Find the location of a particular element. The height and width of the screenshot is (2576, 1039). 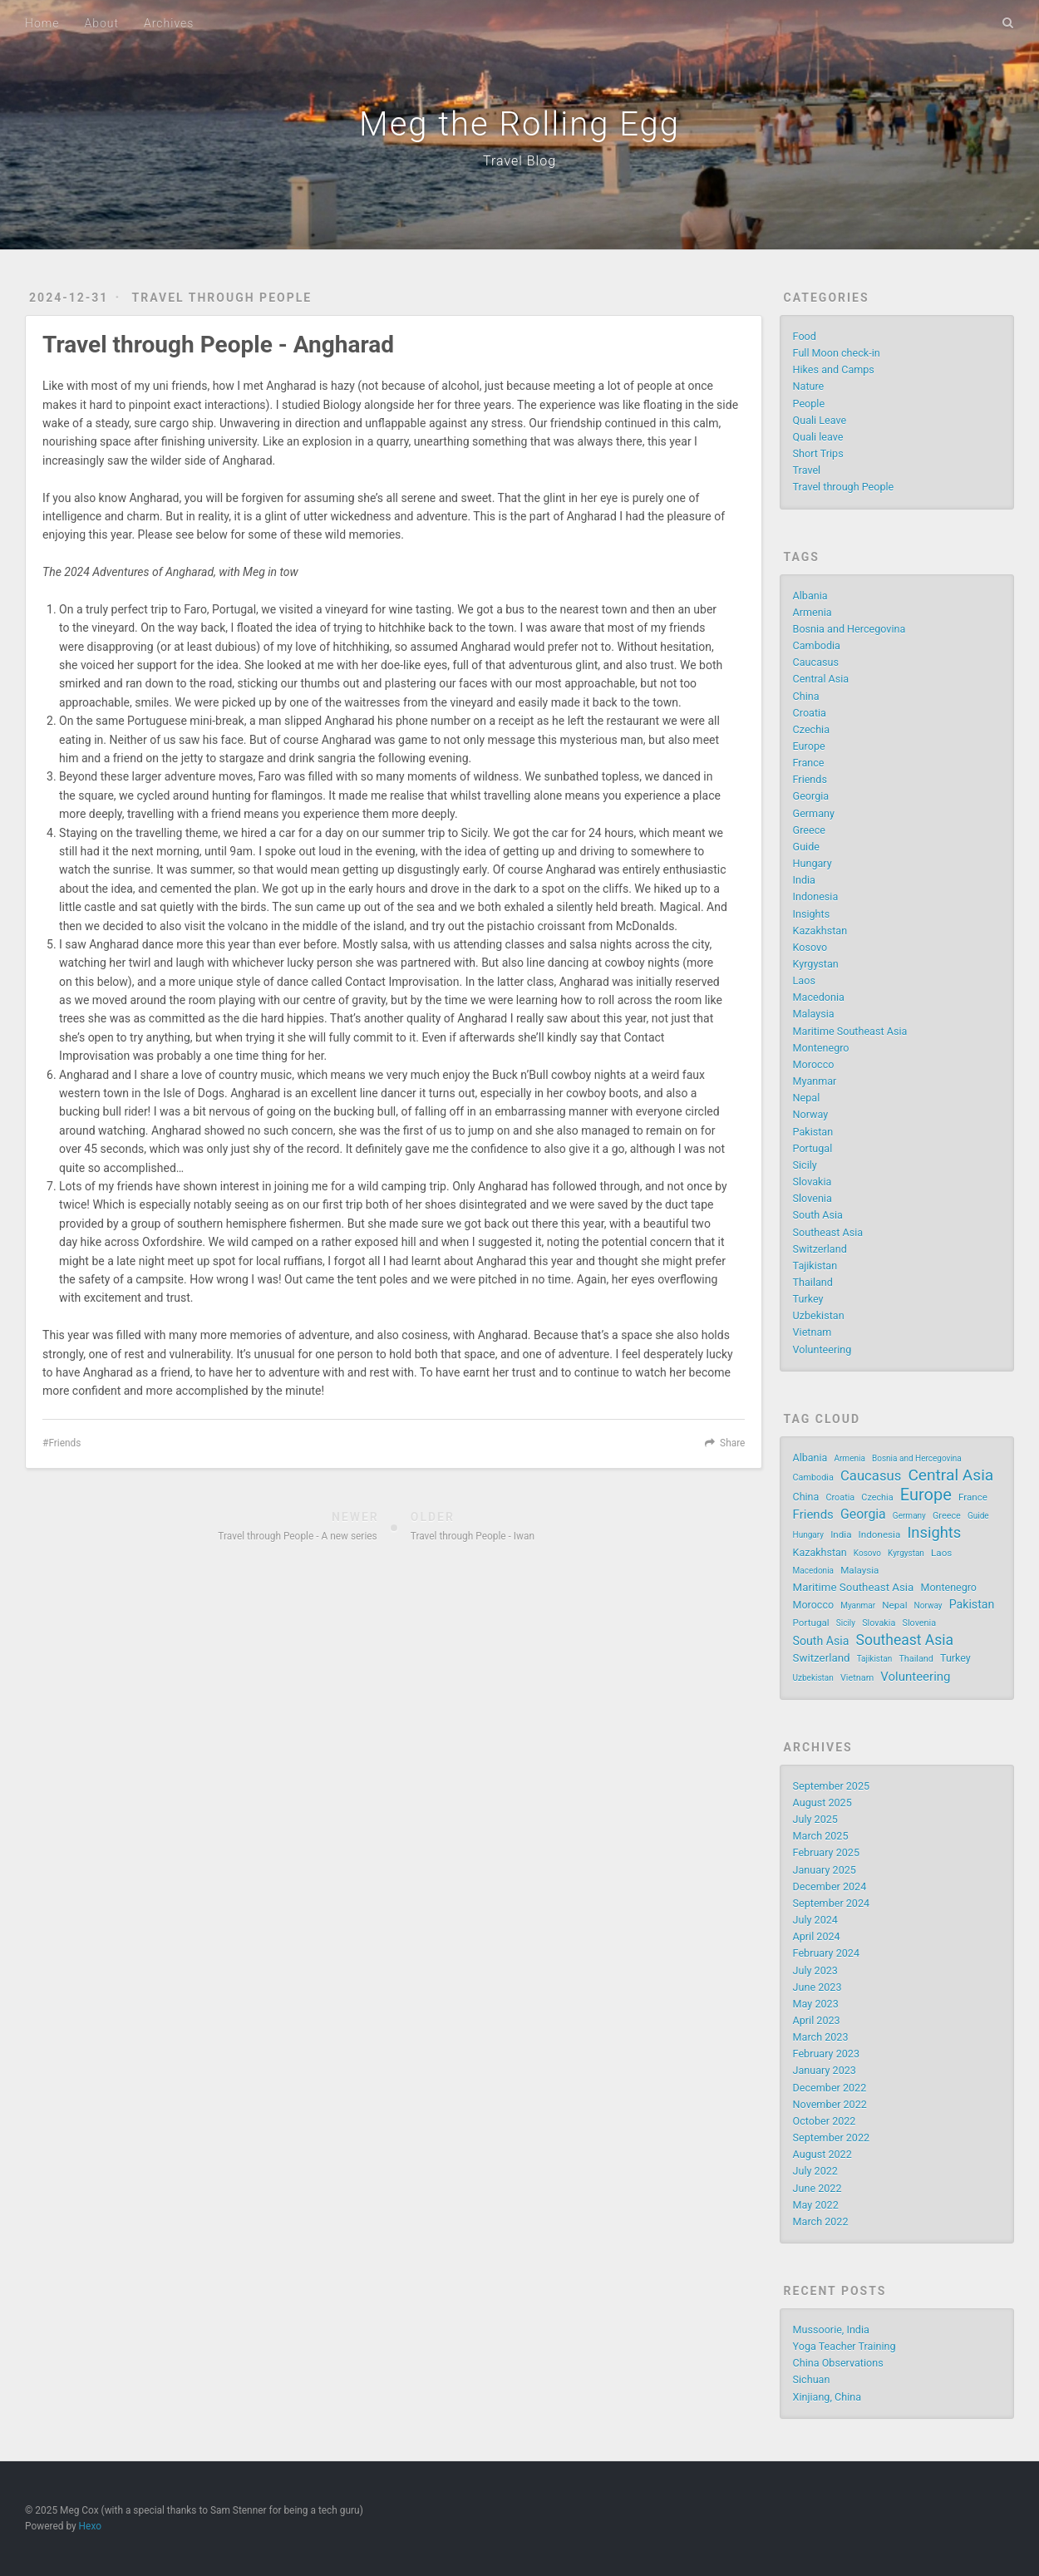

Maritime Southeast Asia is located at coordinates (850, 1031).